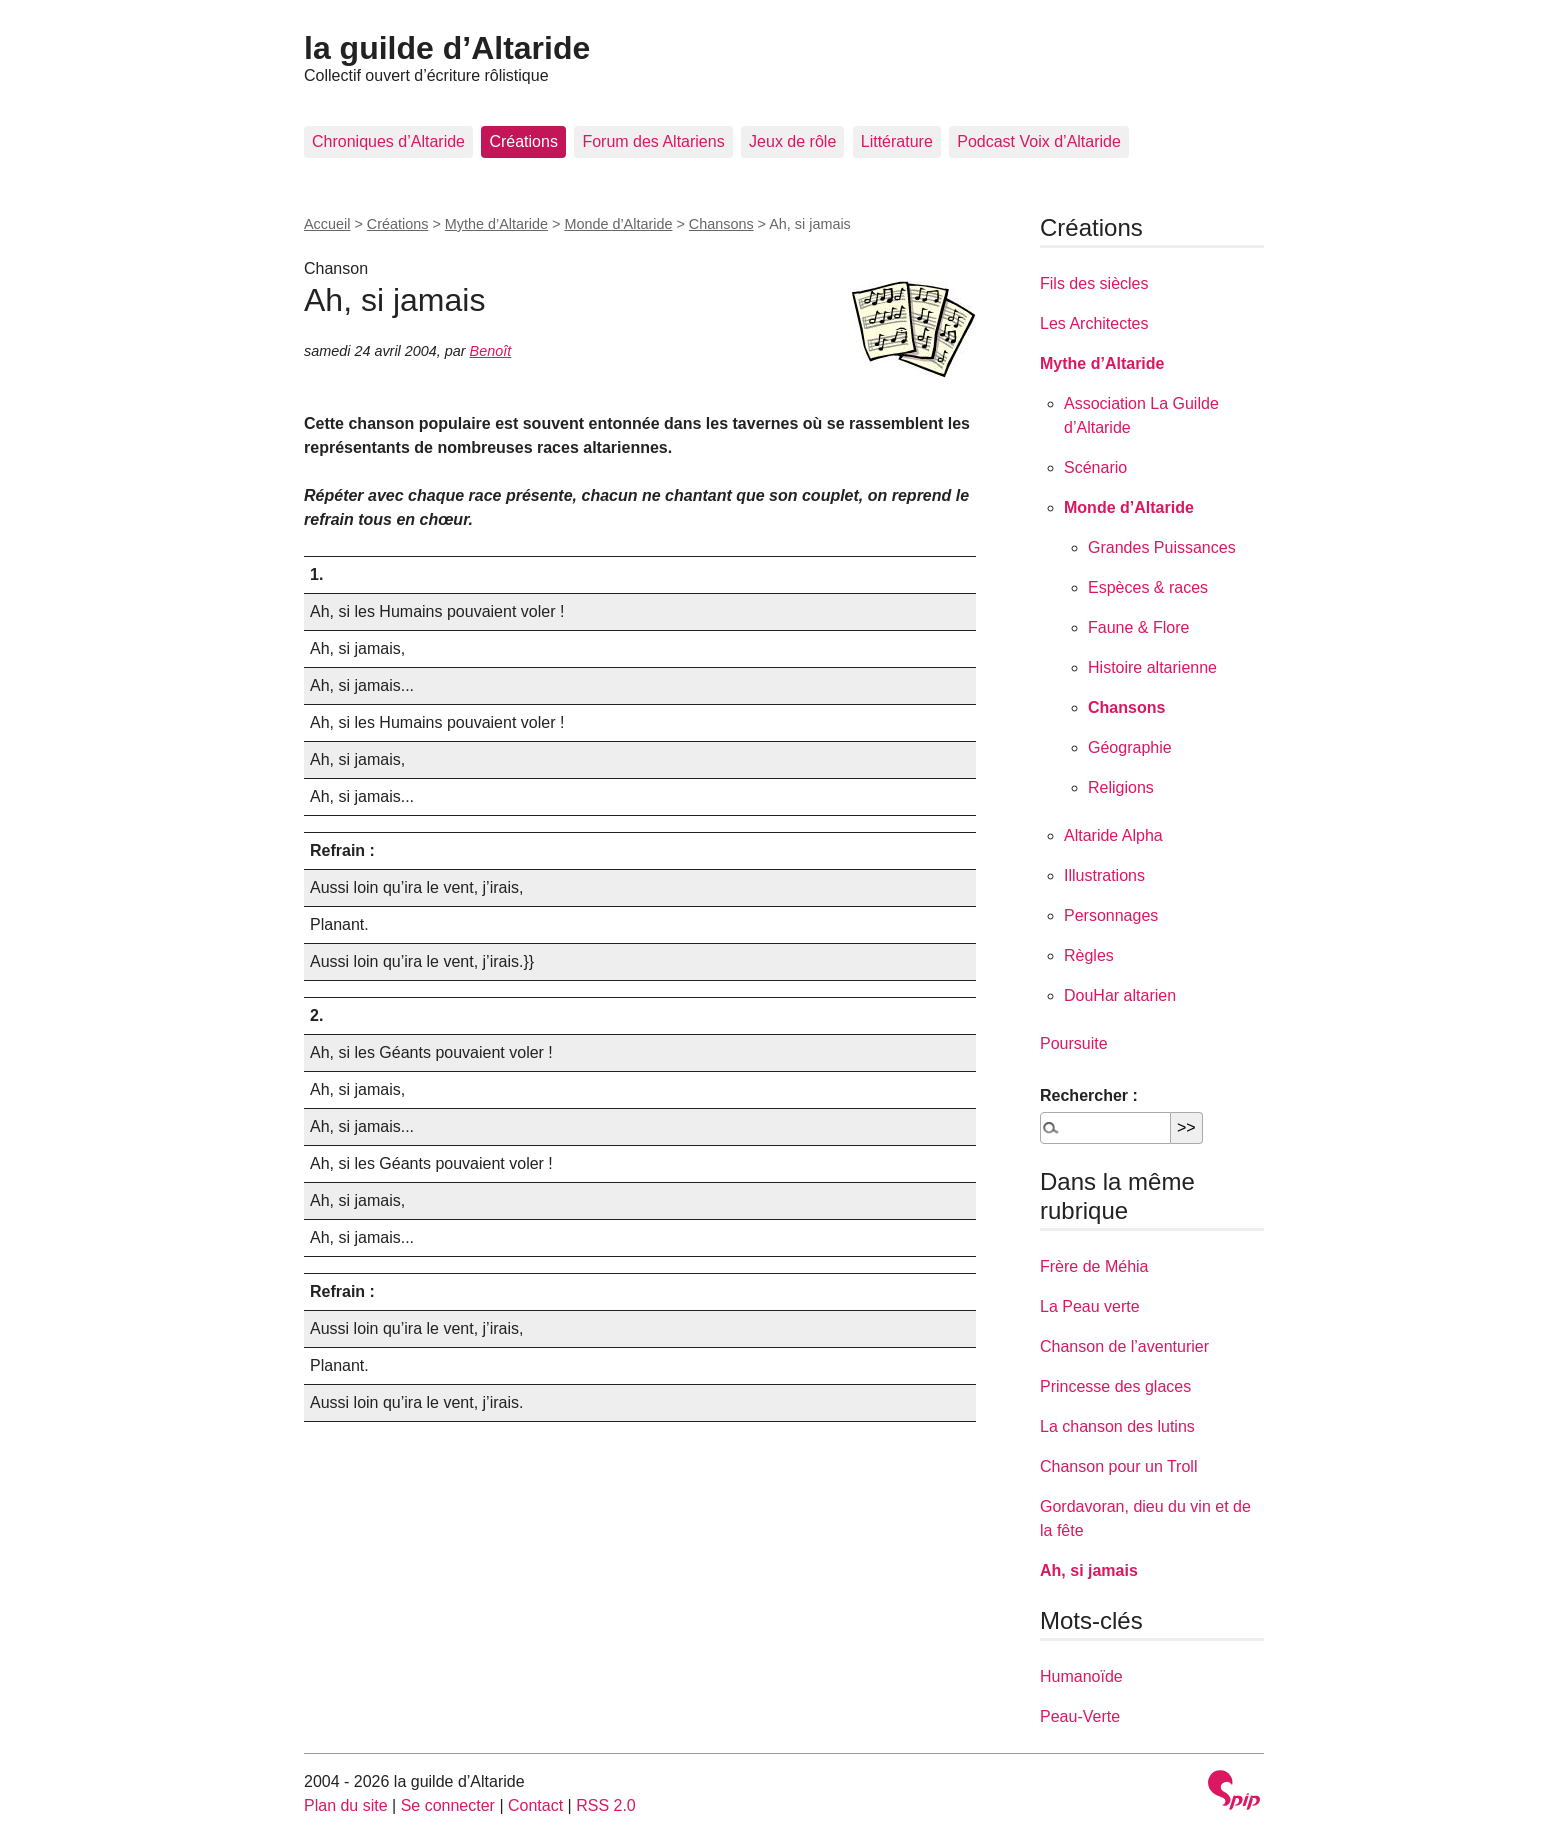 This screenshot has width=1568, height=1848. I want to click on Fils des siècles, so click(1094, 283).